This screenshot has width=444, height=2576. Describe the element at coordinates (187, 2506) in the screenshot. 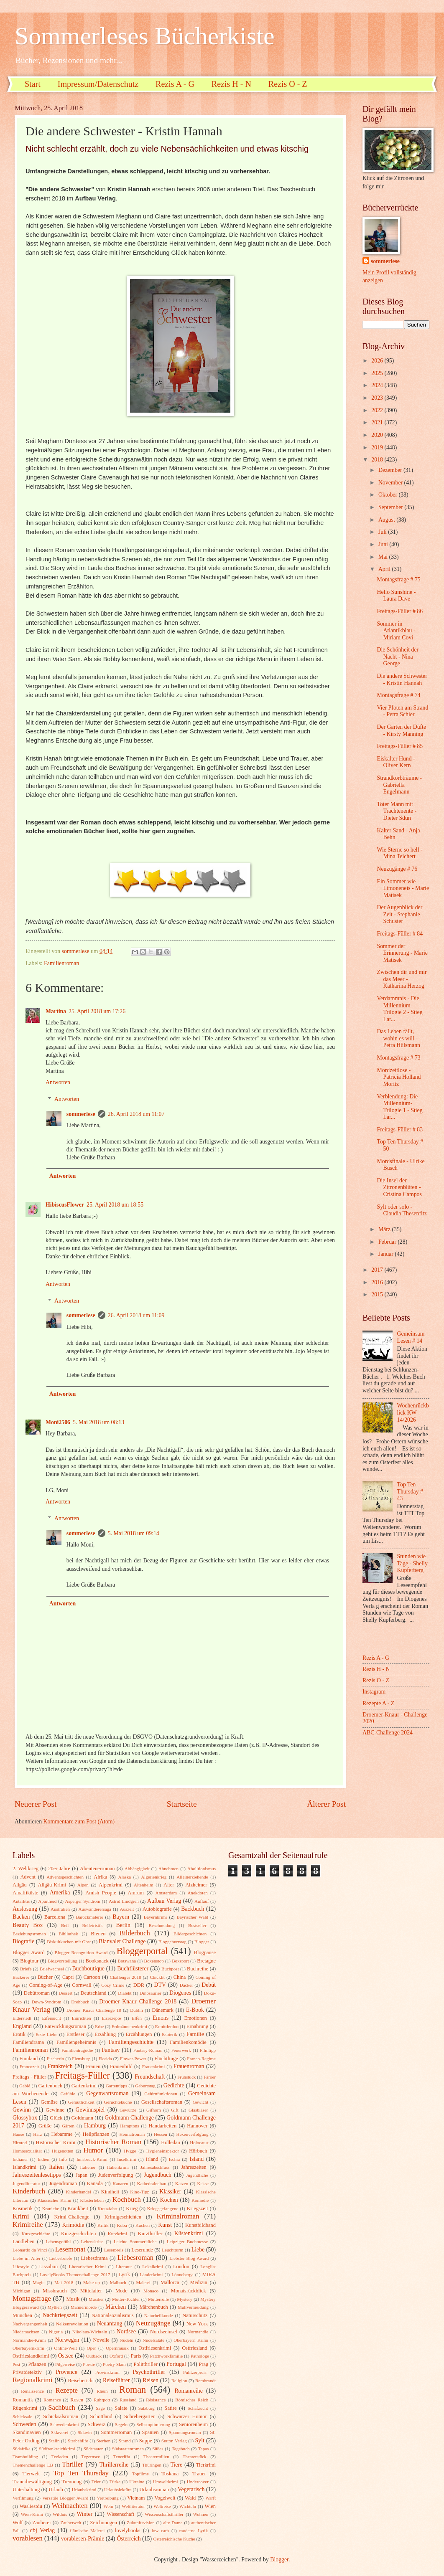

I see `Wichteln` at that location.